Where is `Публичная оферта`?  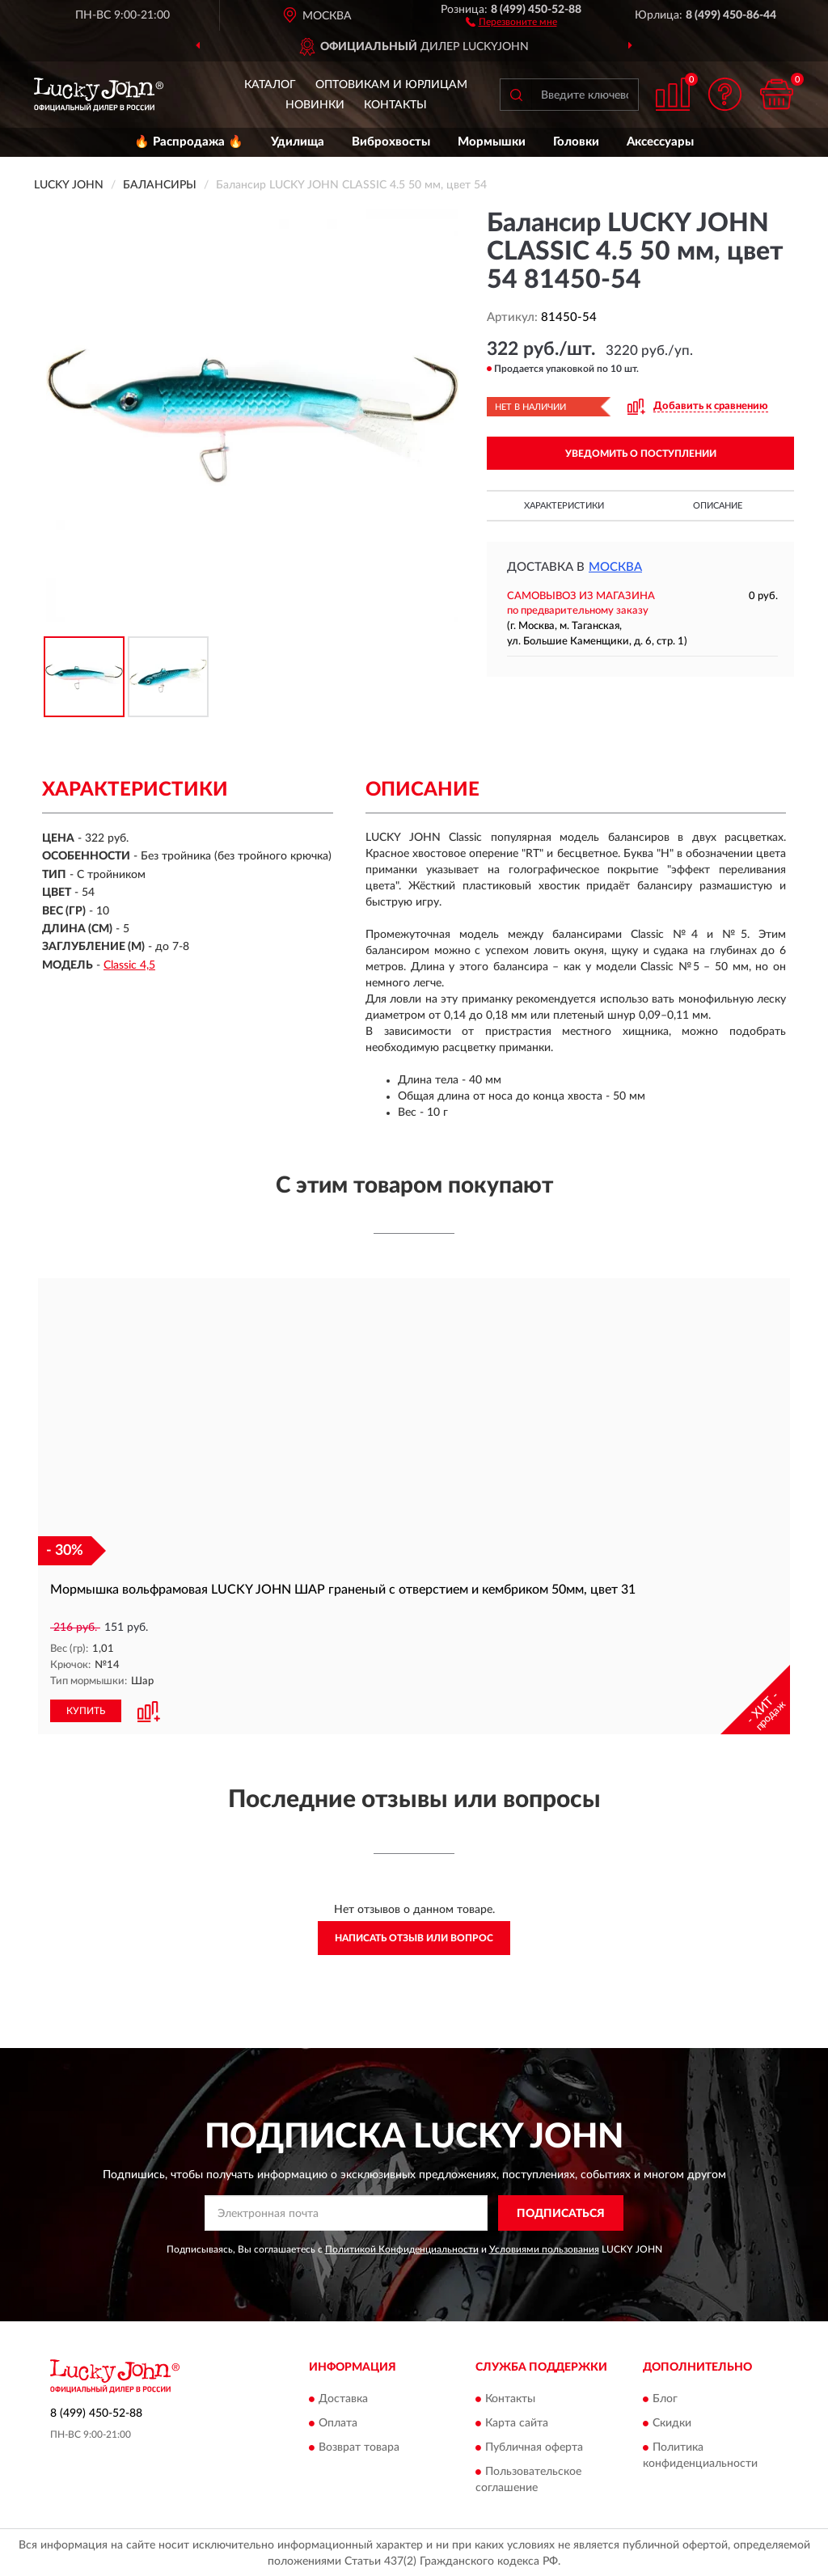
Публичная оферта is located at coordinates (534, 2446).